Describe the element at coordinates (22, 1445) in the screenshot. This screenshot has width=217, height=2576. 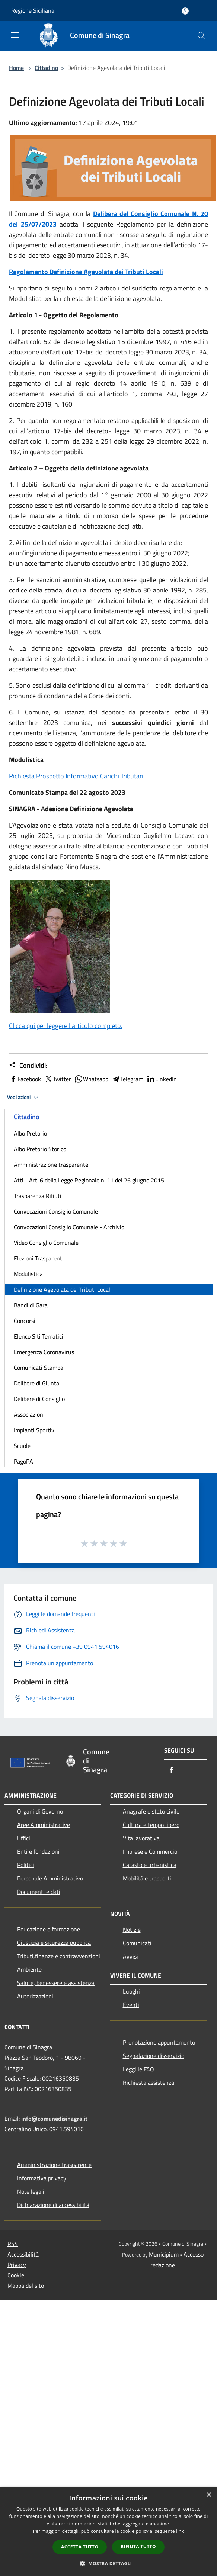
I see `Scuole` at that location.